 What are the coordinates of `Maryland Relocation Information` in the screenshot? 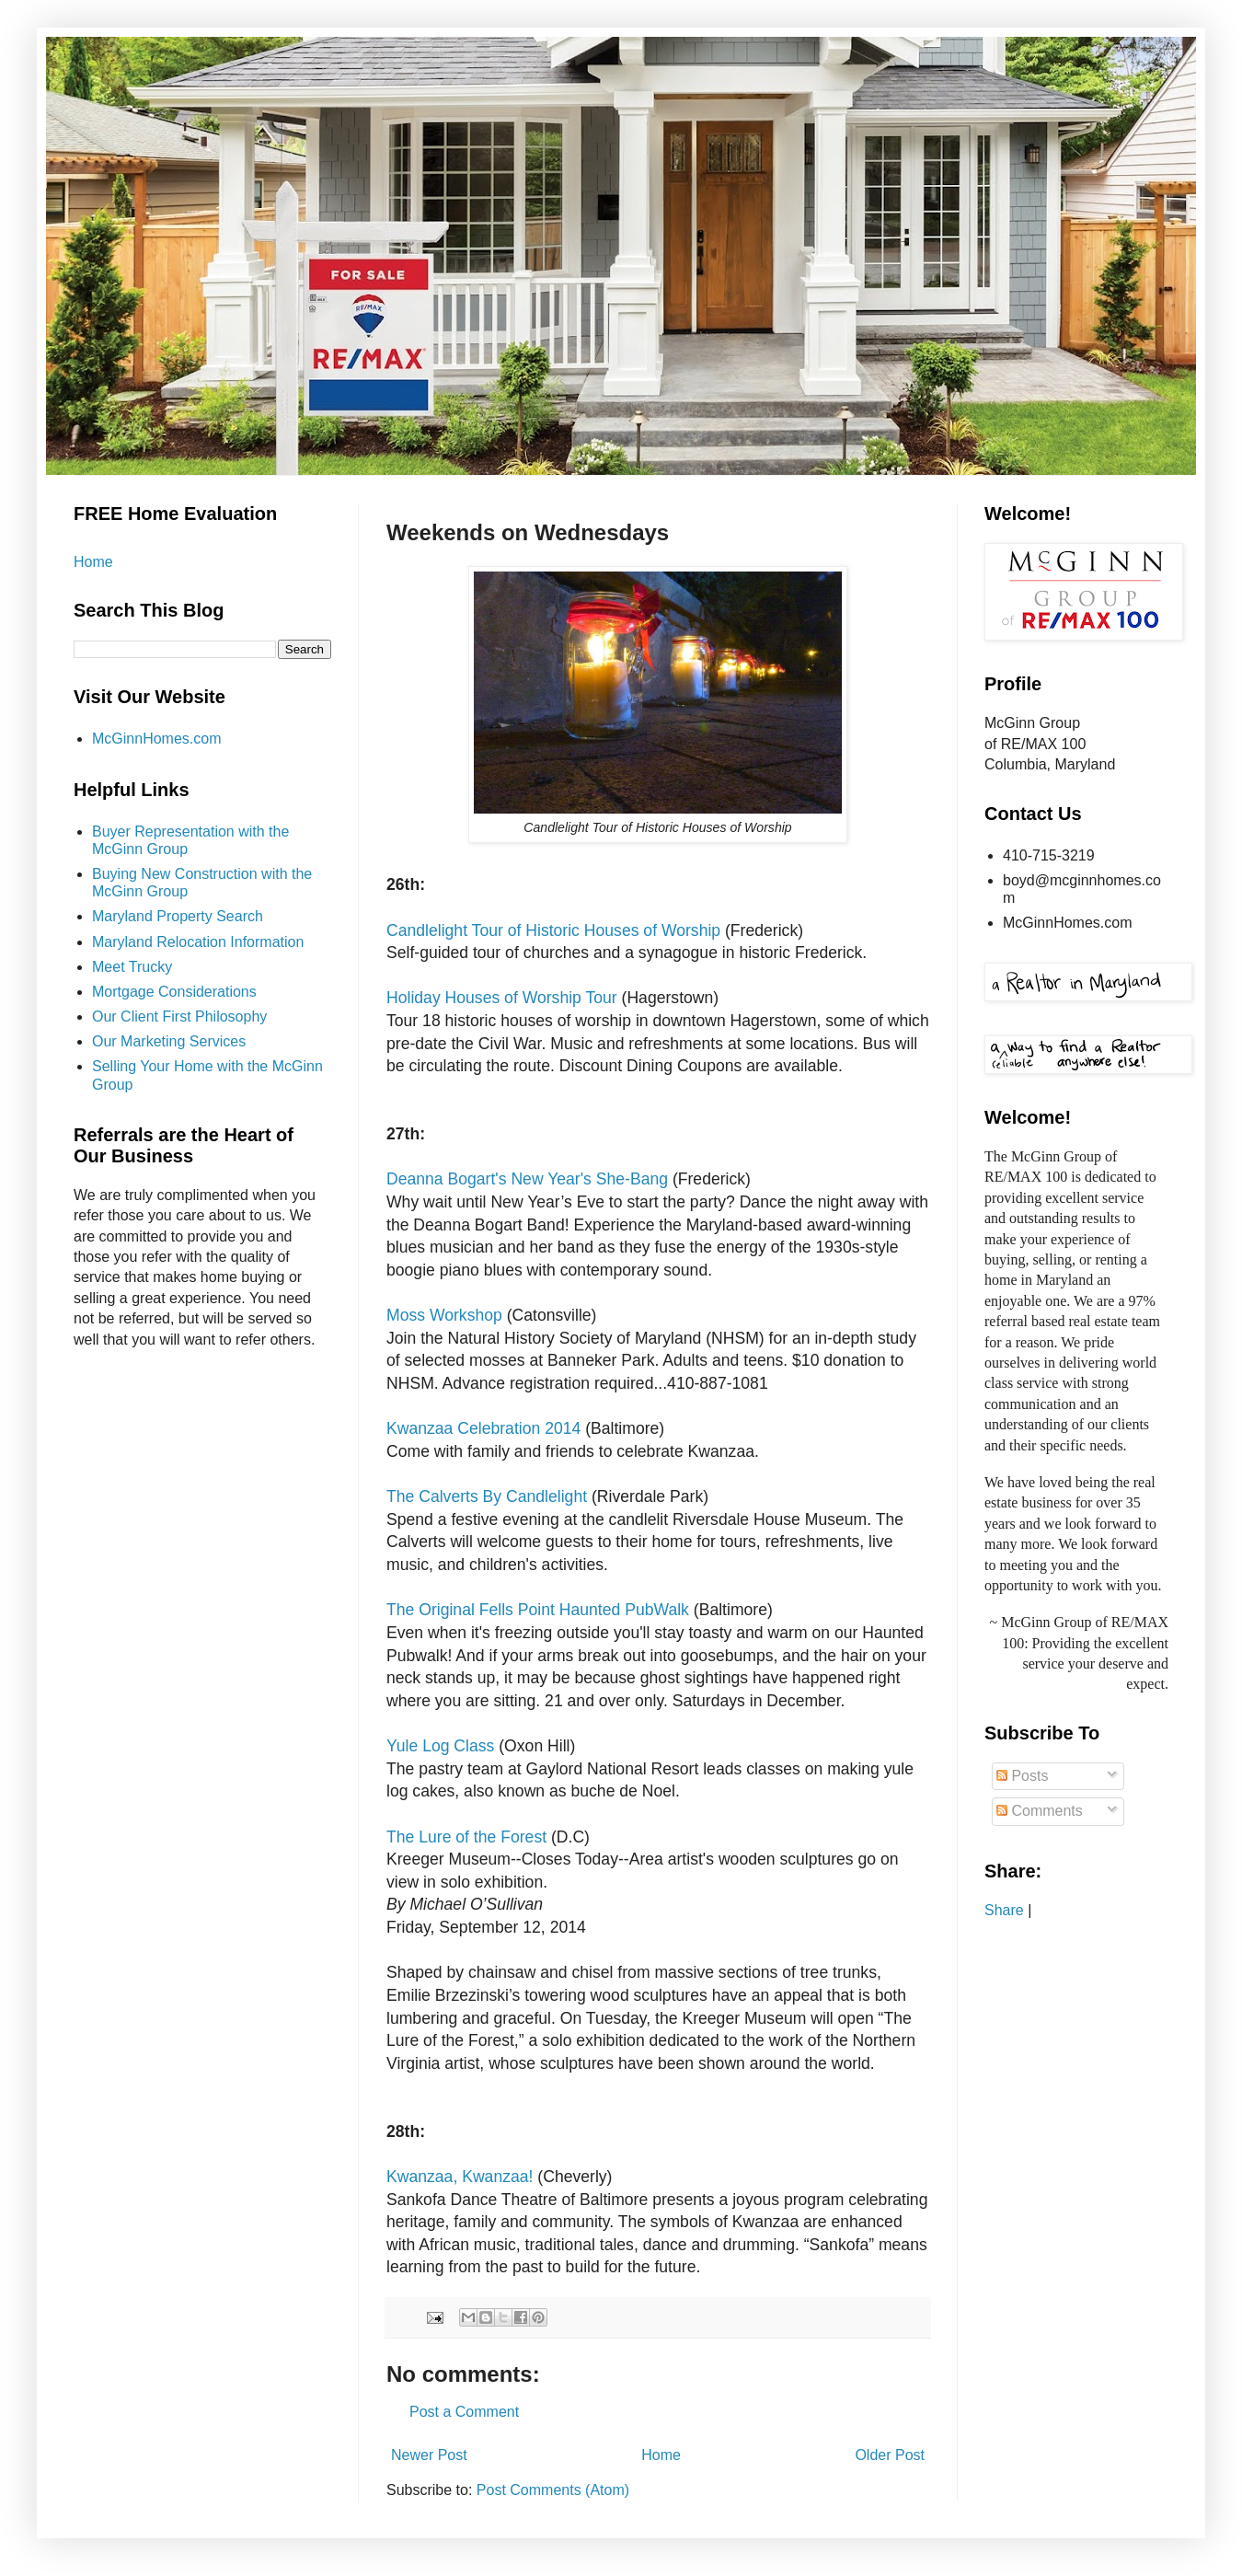 It's located at (198, 942).